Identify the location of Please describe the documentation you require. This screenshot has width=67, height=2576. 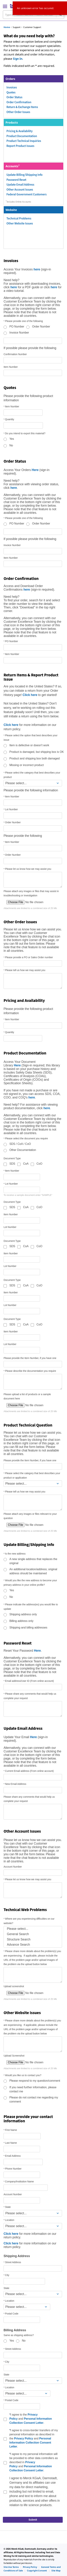
(30, 1370).